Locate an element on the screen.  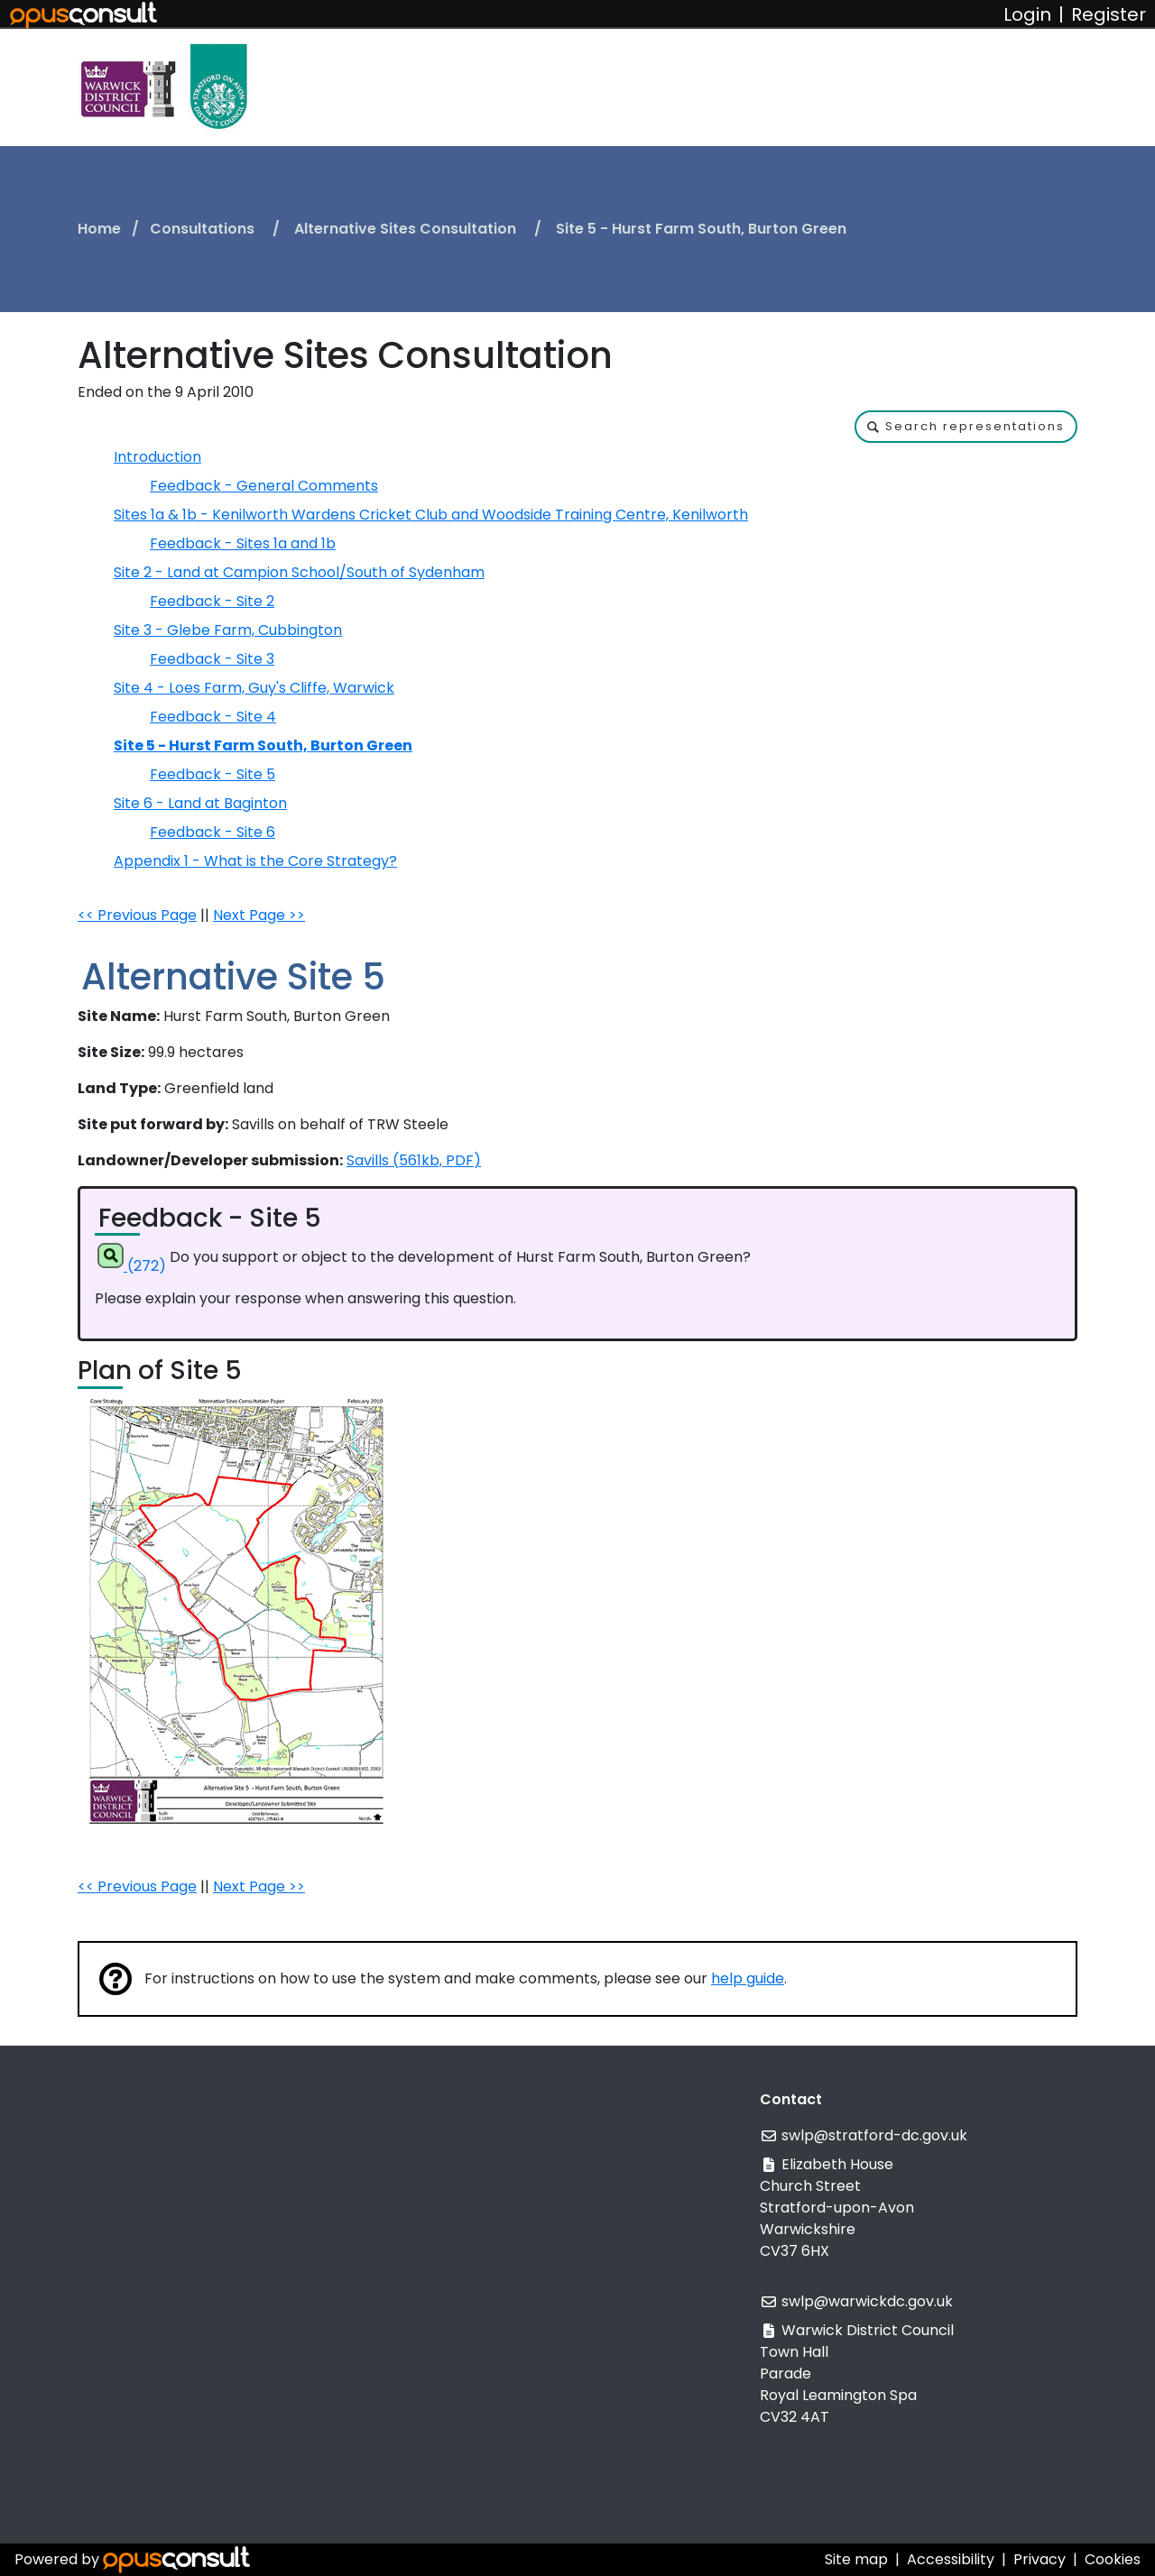
Site 5 - Hurst Farm South, Burton Green is located at coordinates (263, 745).